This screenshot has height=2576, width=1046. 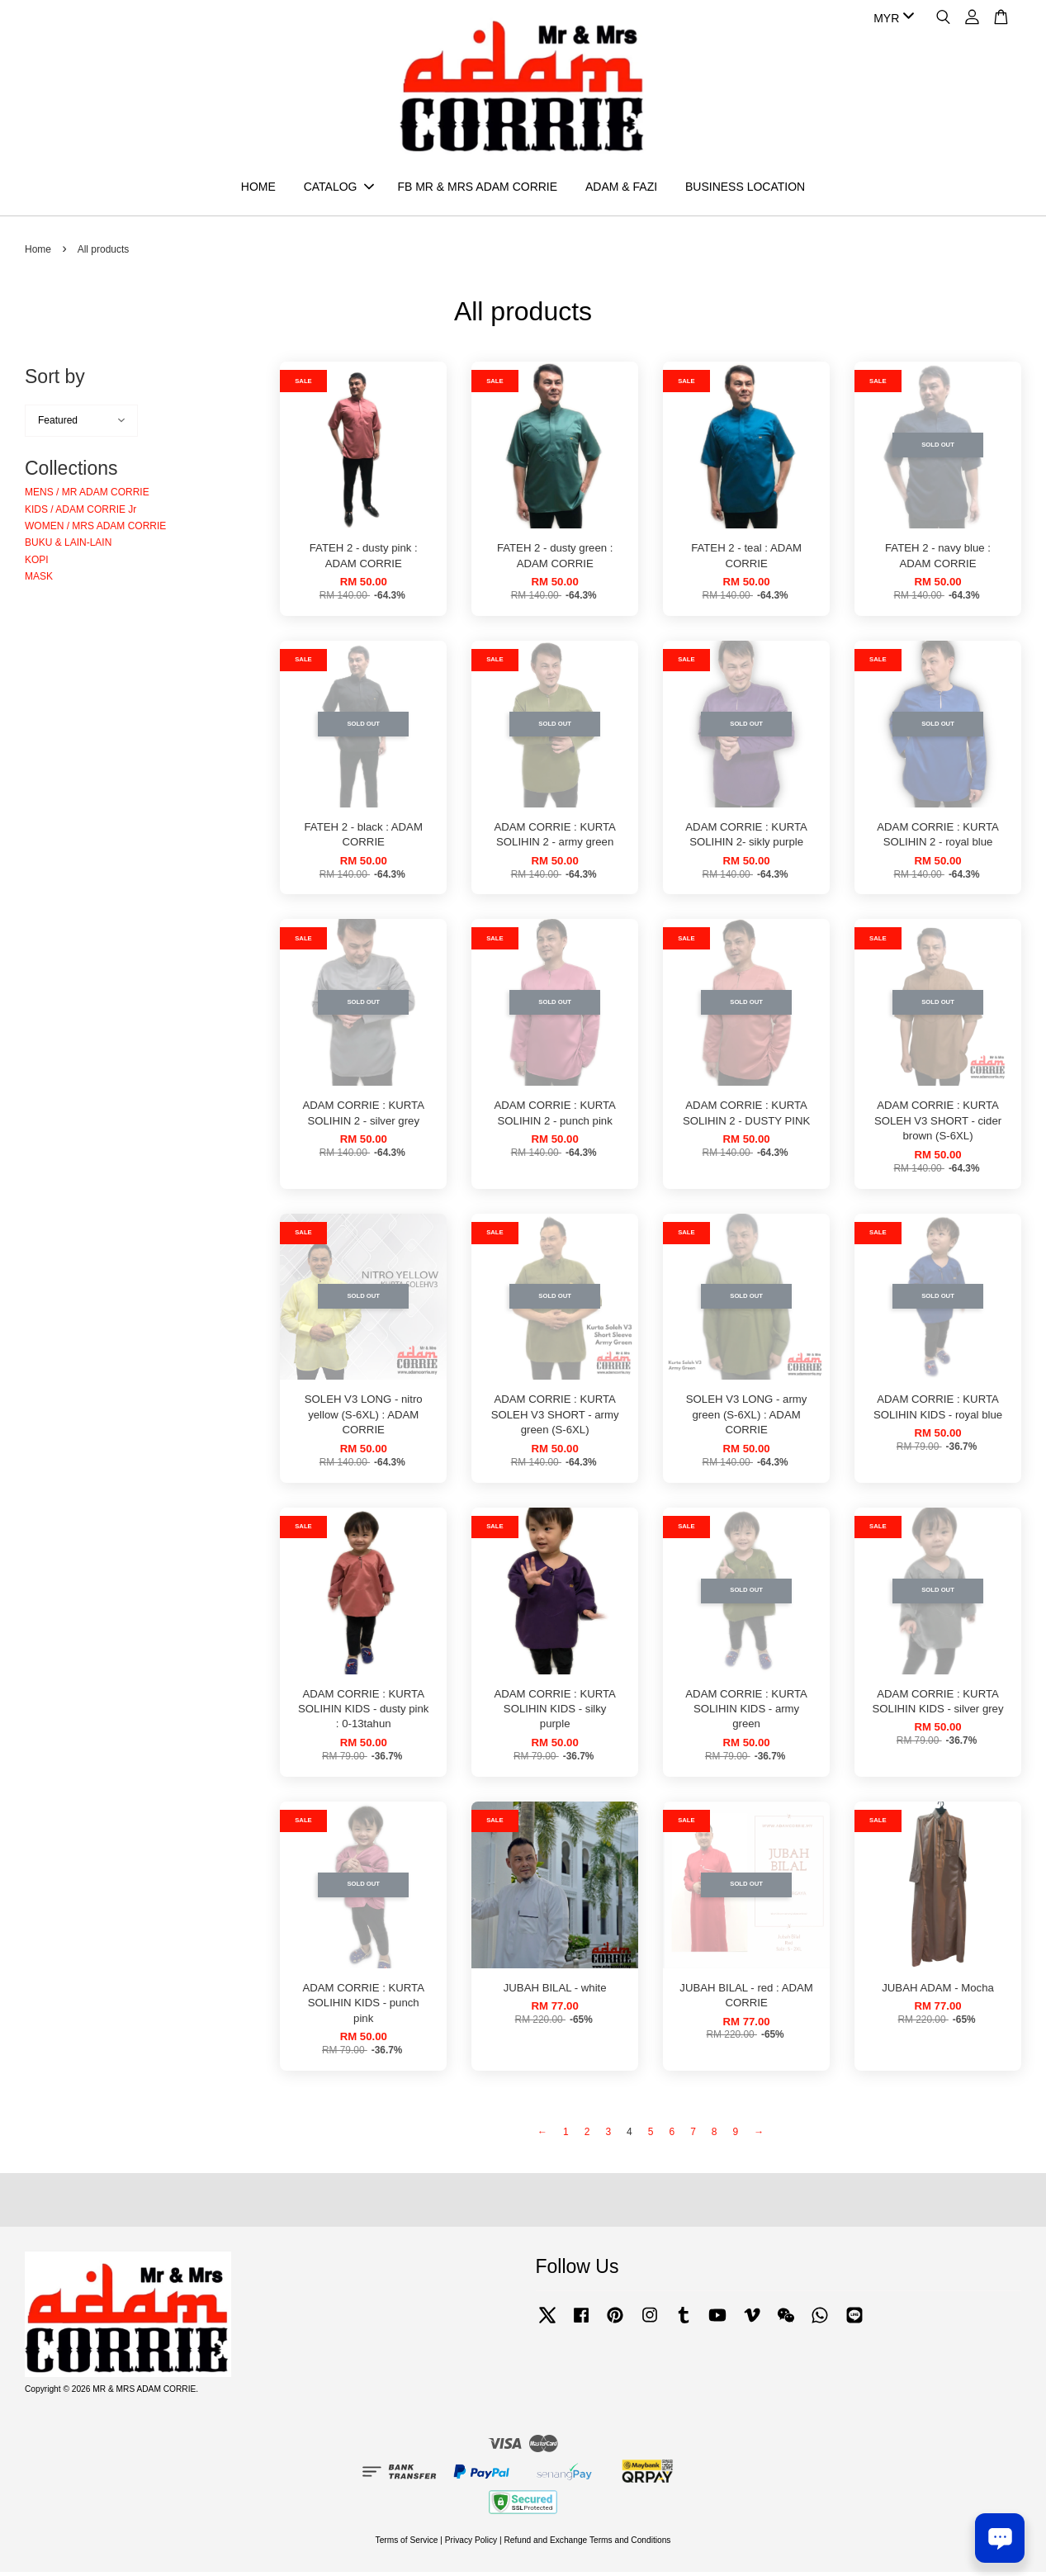 I want to click on Privacy Policy, so click(x=471, y=2543).